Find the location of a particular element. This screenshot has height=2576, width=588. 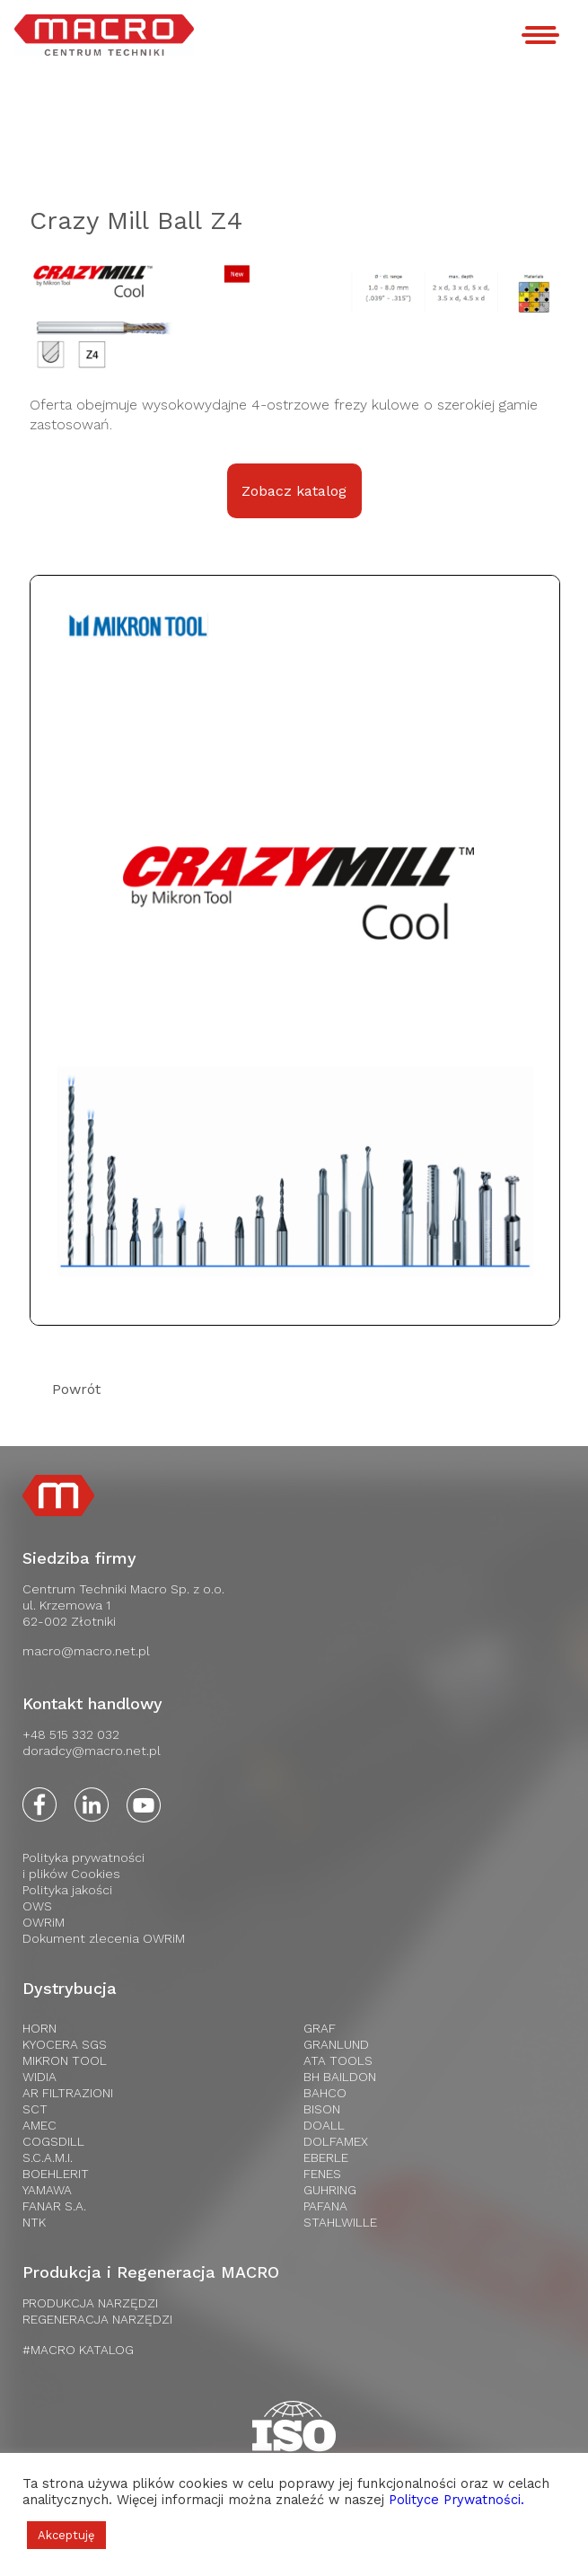

AR Filtrazioni is located at coordinates (67, 2093).